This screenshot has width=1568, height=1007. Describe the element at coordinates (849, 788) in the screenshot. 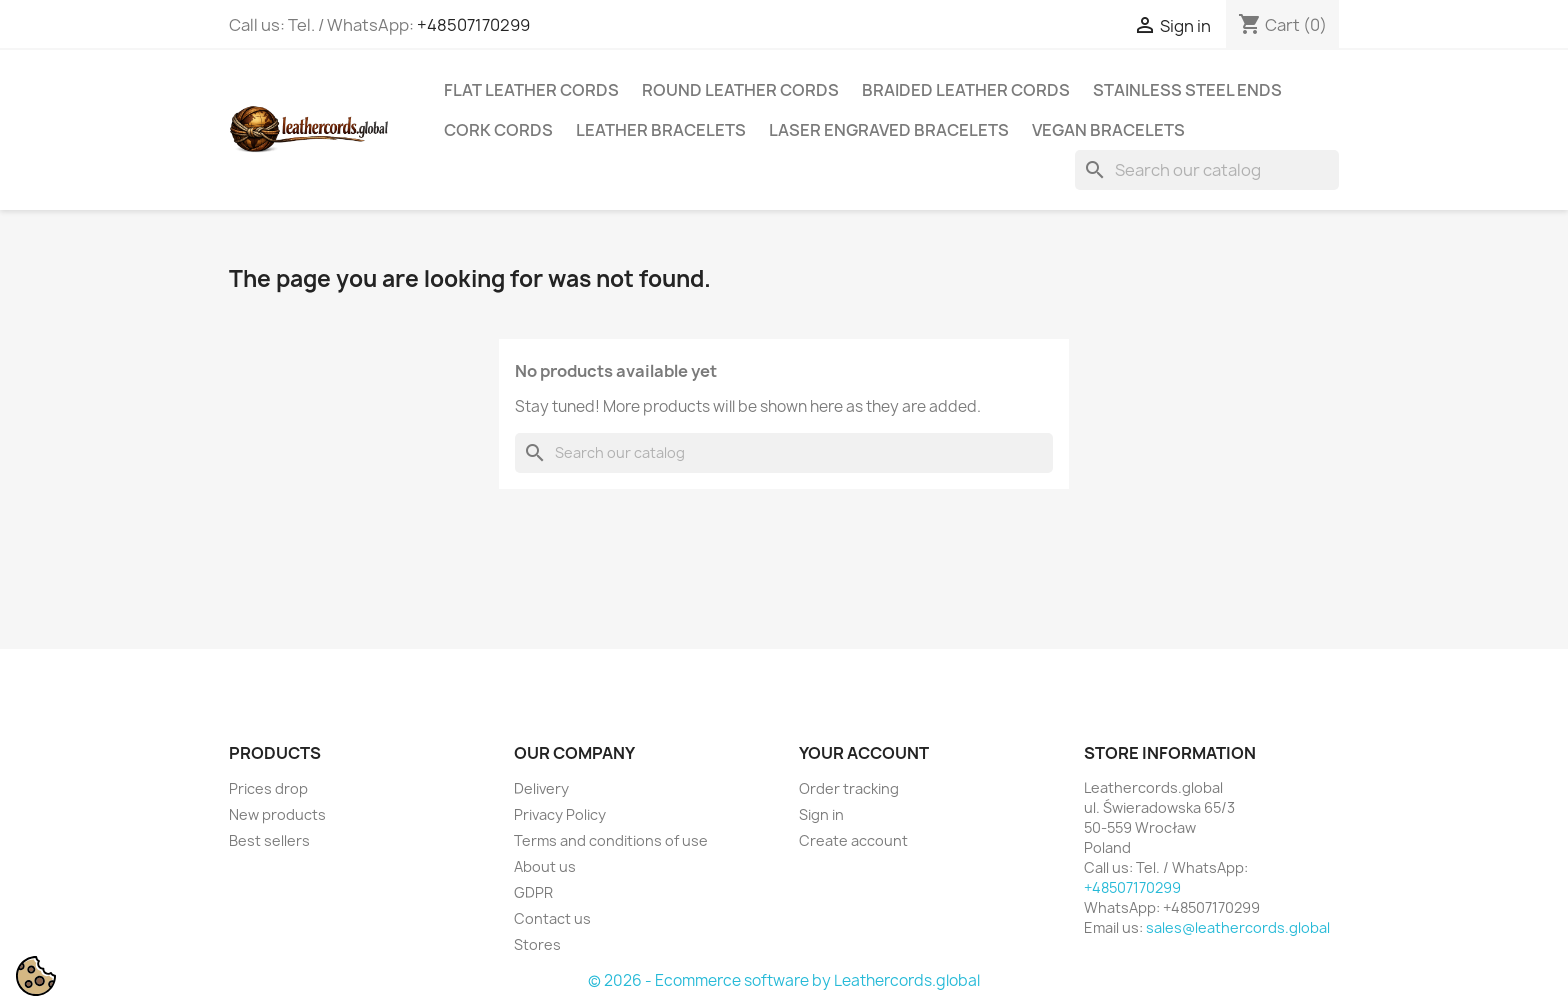

I see `Order tracking` at that location.